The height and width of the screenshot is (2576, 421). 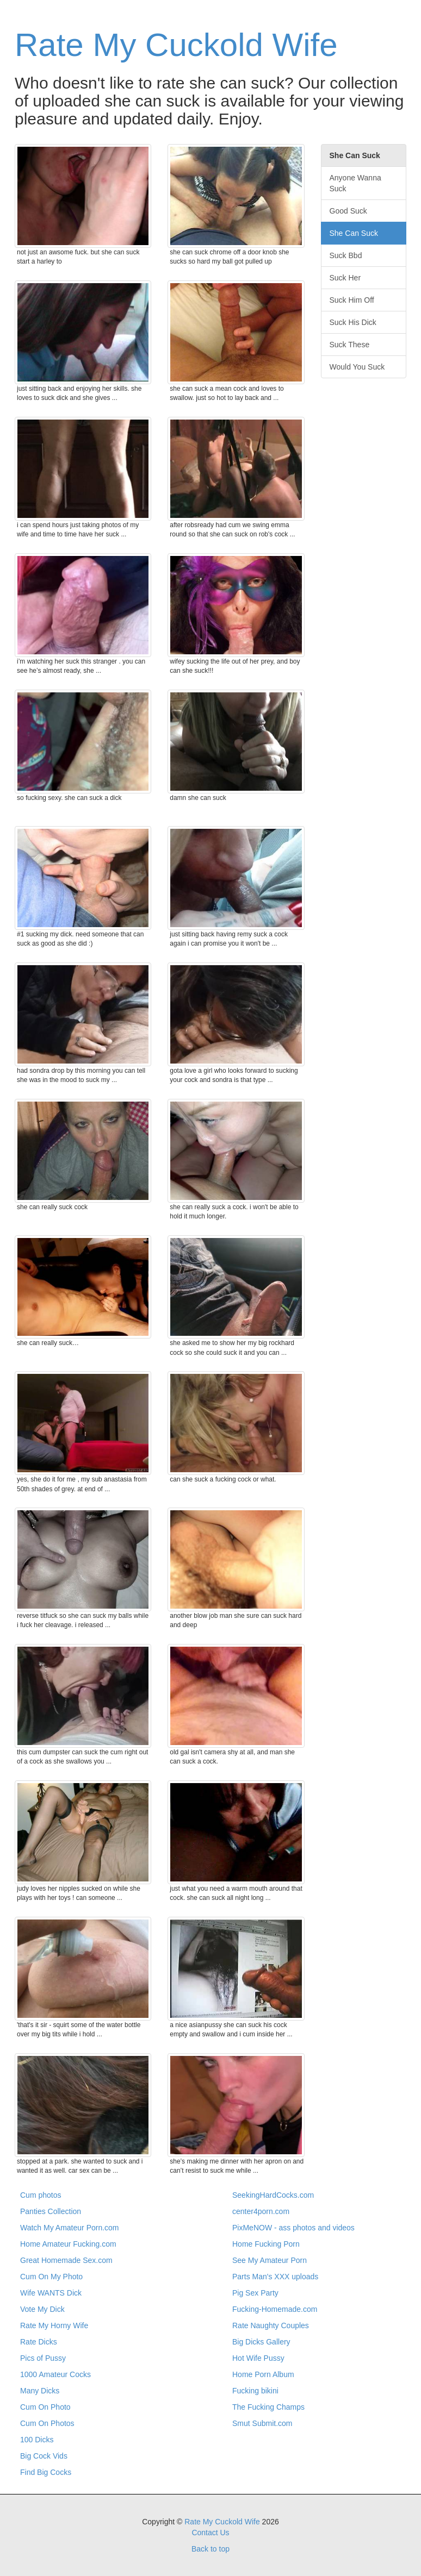 I want to click on Suck Him Off, so click(x=352, y=300).